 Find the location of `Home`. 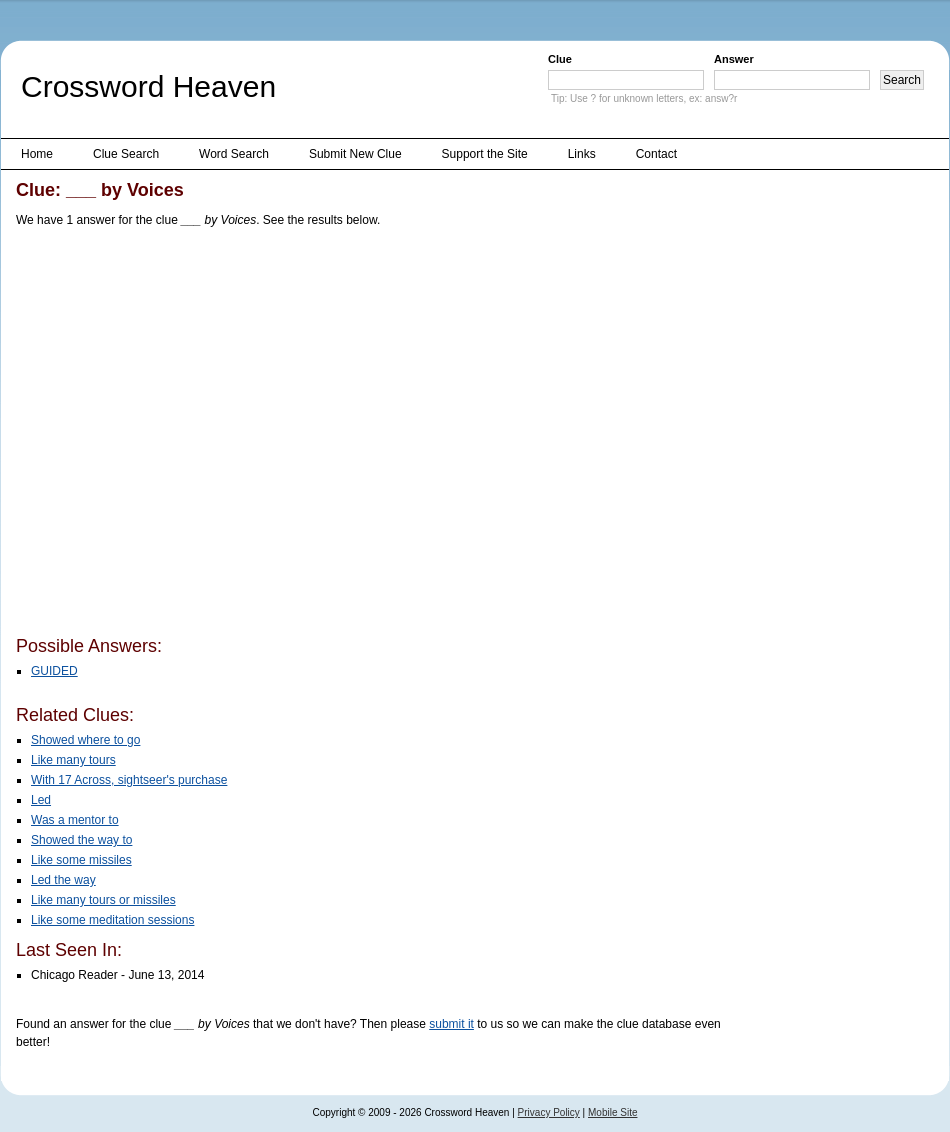

Home is located at coordinates (37, 154).